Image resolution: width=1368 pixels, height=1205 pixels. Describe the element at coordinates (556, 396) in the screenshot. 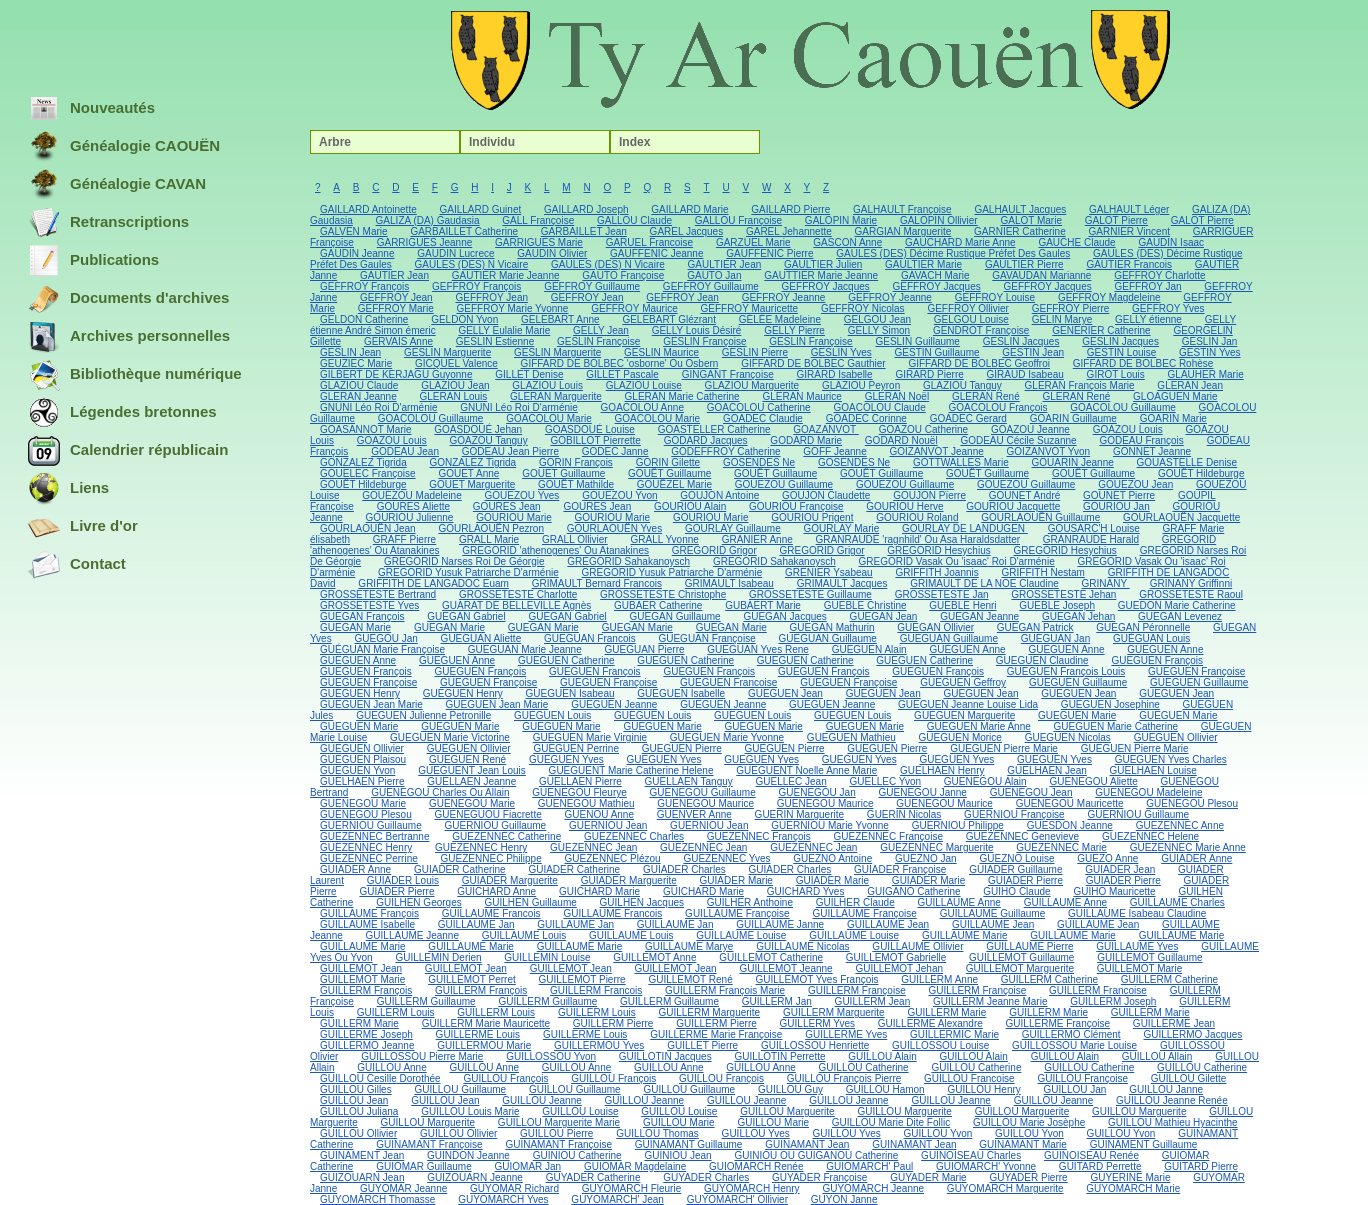

I see `GLERAN Marguerite` at that location.